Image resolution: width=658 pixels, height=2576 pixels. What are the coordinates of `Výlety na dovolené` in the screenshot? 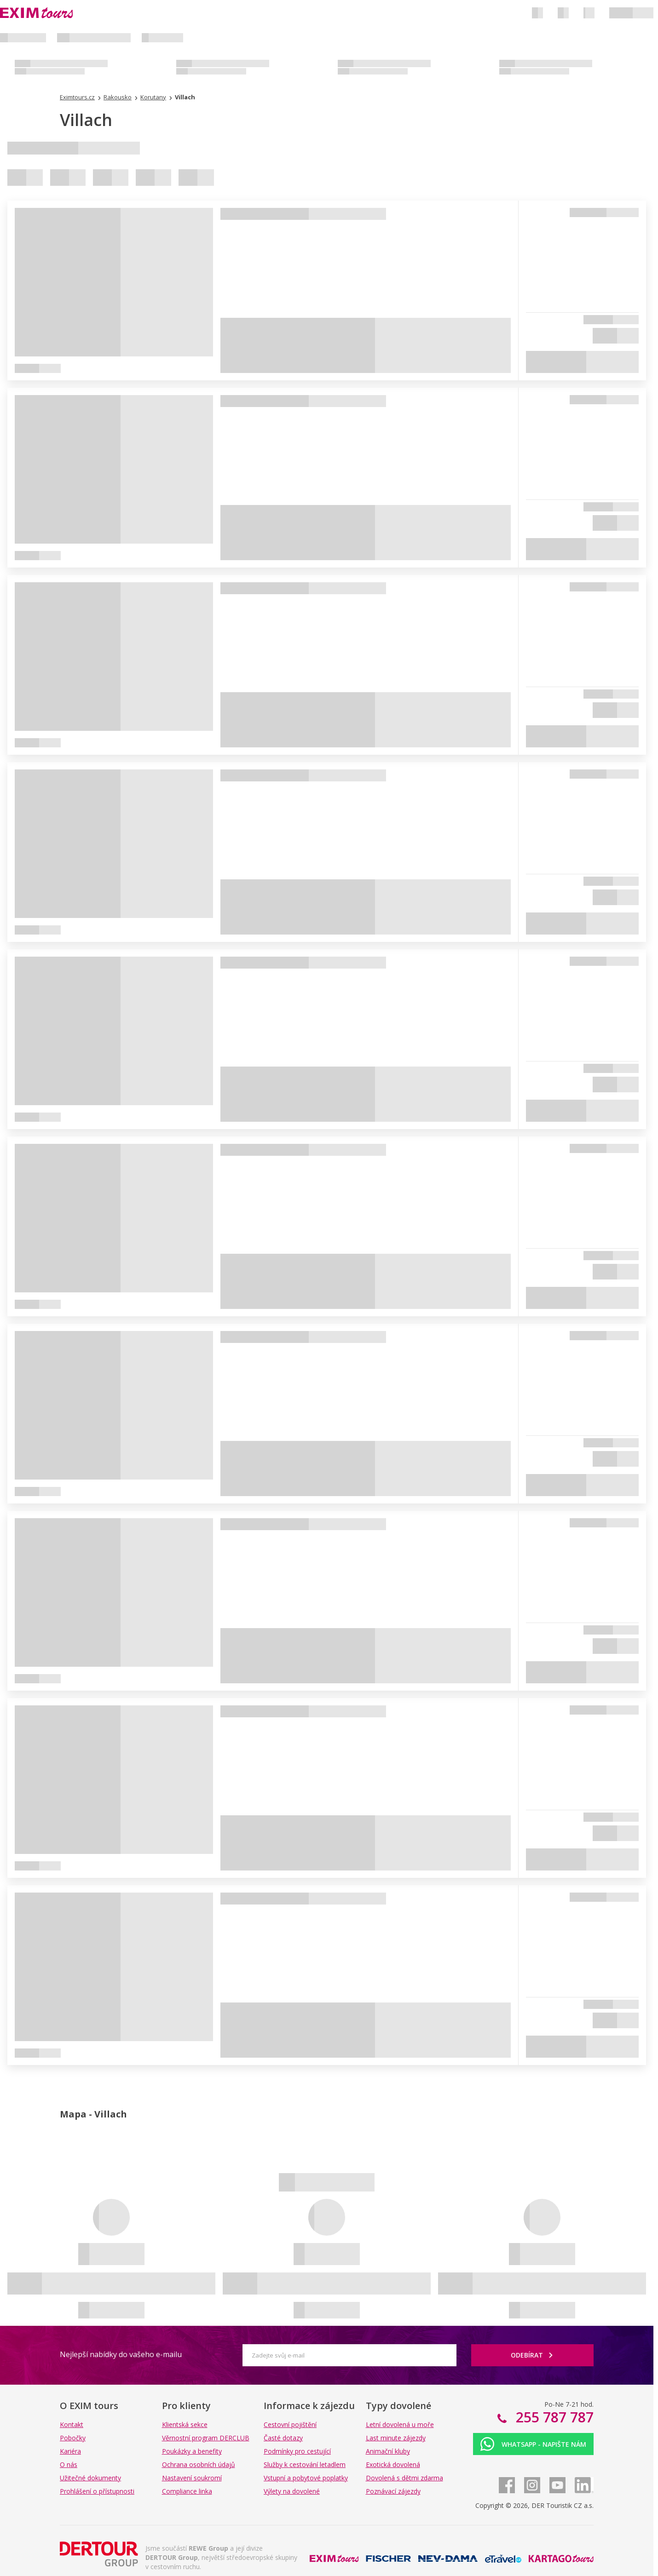 It's located at (292, 2491).